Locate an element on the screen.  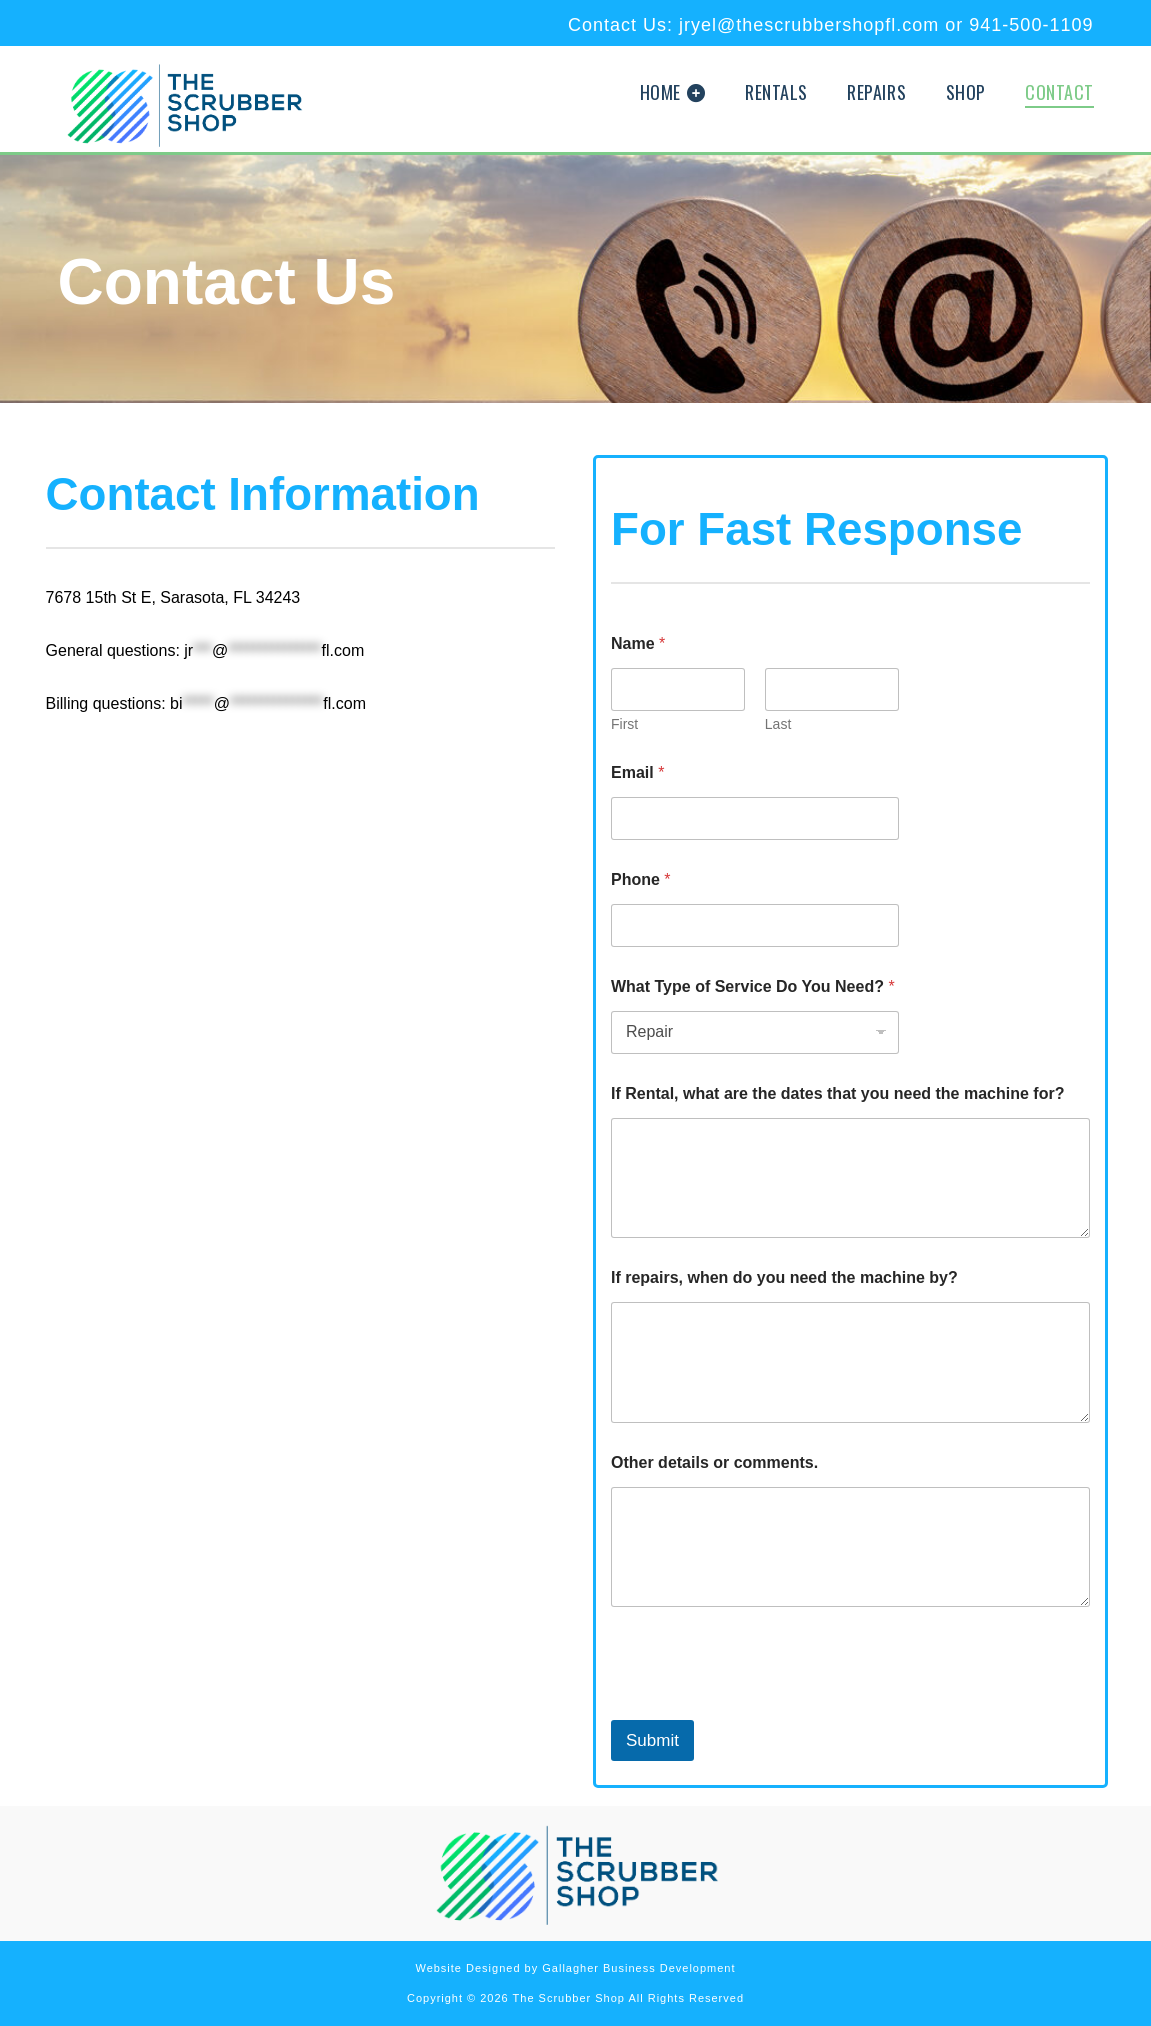
Gallagher Business Development is located at coordinates (638, 1968).